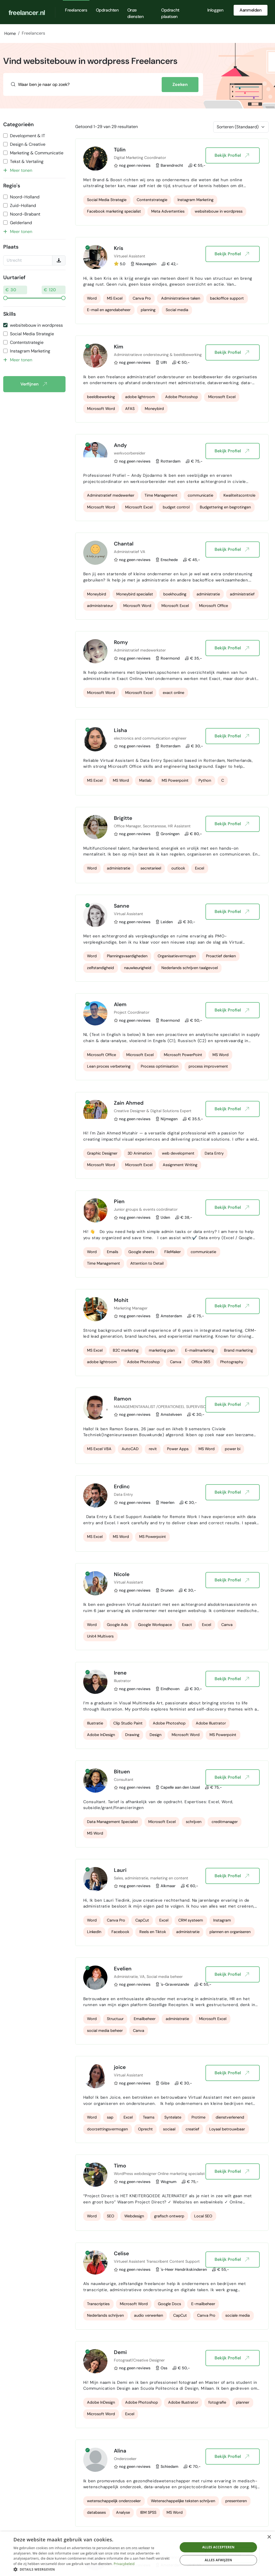 This screenshot has width=275, height=2576. Describe the element at coordinates (177, 956) in the screenshot. I see `Organisatievermogen` at that location.